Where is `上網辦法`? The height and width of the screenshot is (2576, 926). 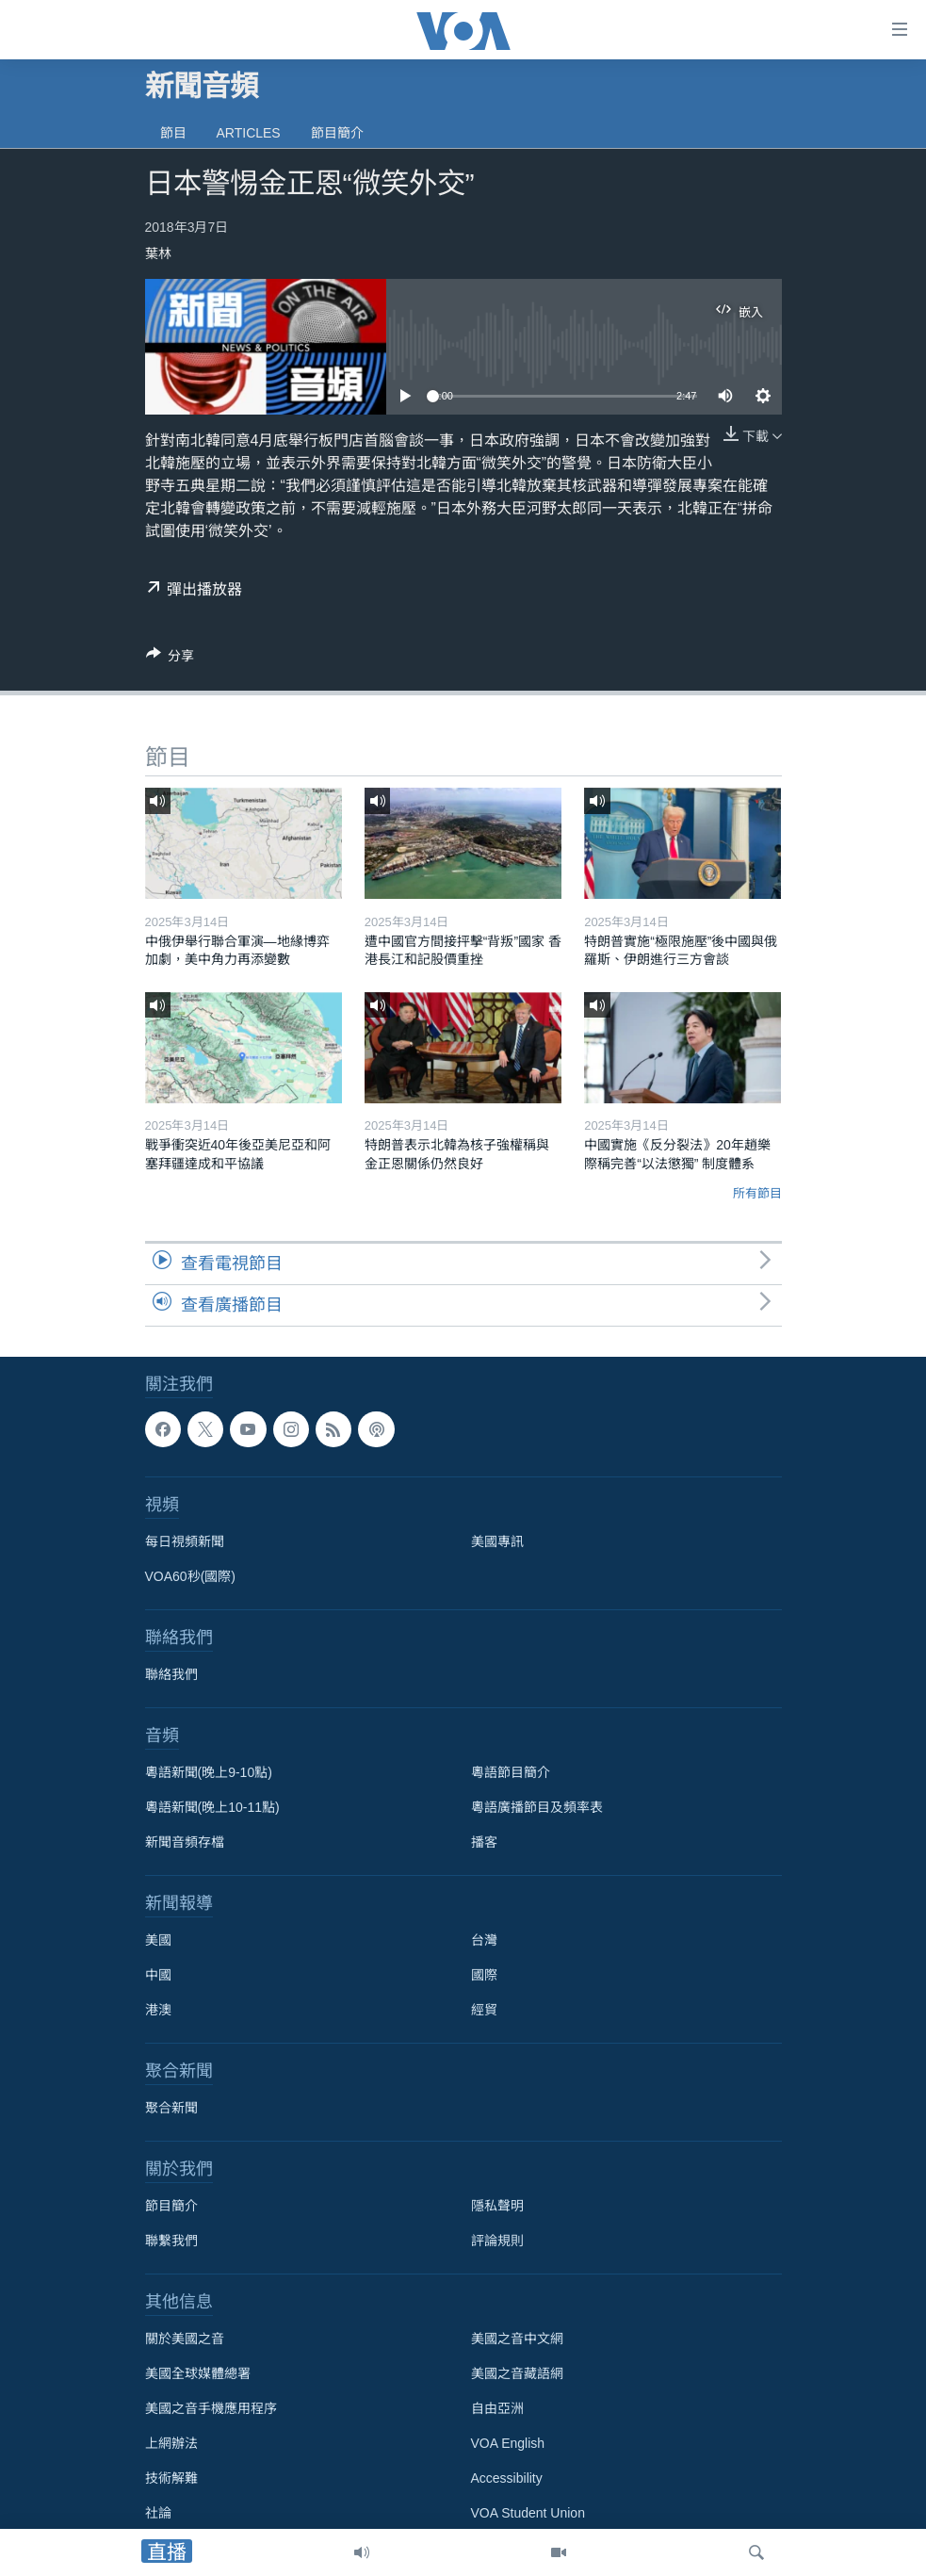
上網辦法 is located at coordinates (171, 2443).